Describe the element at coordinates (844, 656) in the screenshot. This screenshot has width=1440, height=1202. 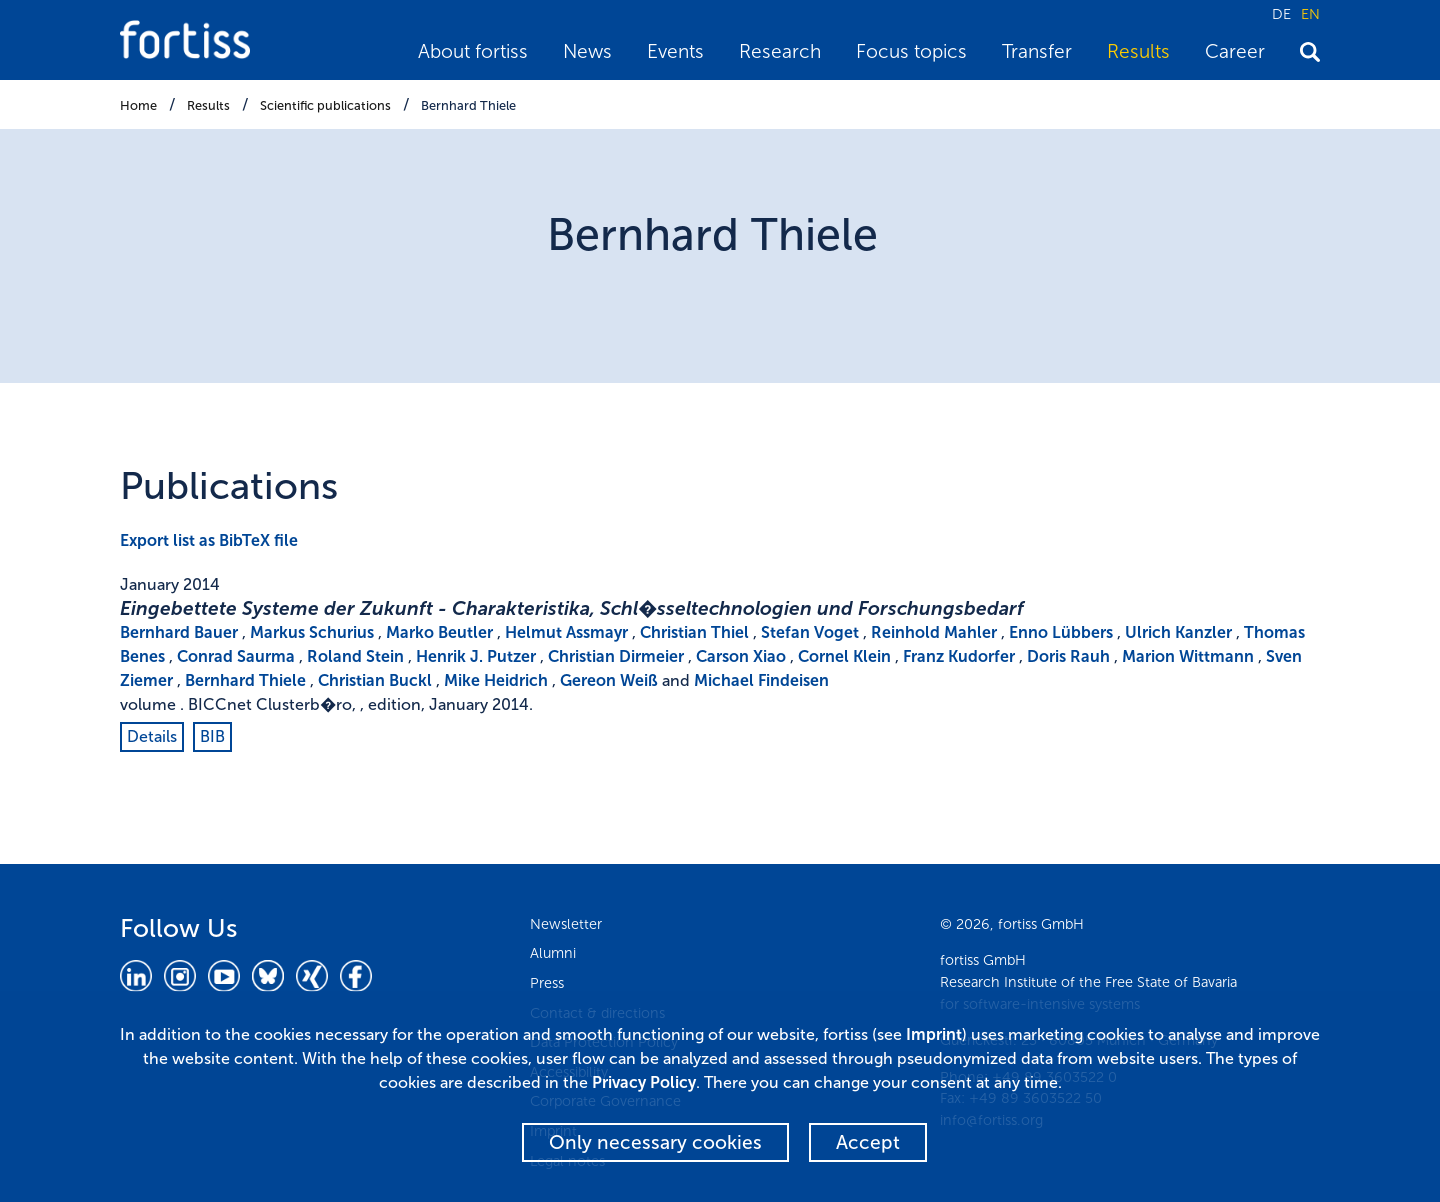
I see `Cornel Klein` at that location.